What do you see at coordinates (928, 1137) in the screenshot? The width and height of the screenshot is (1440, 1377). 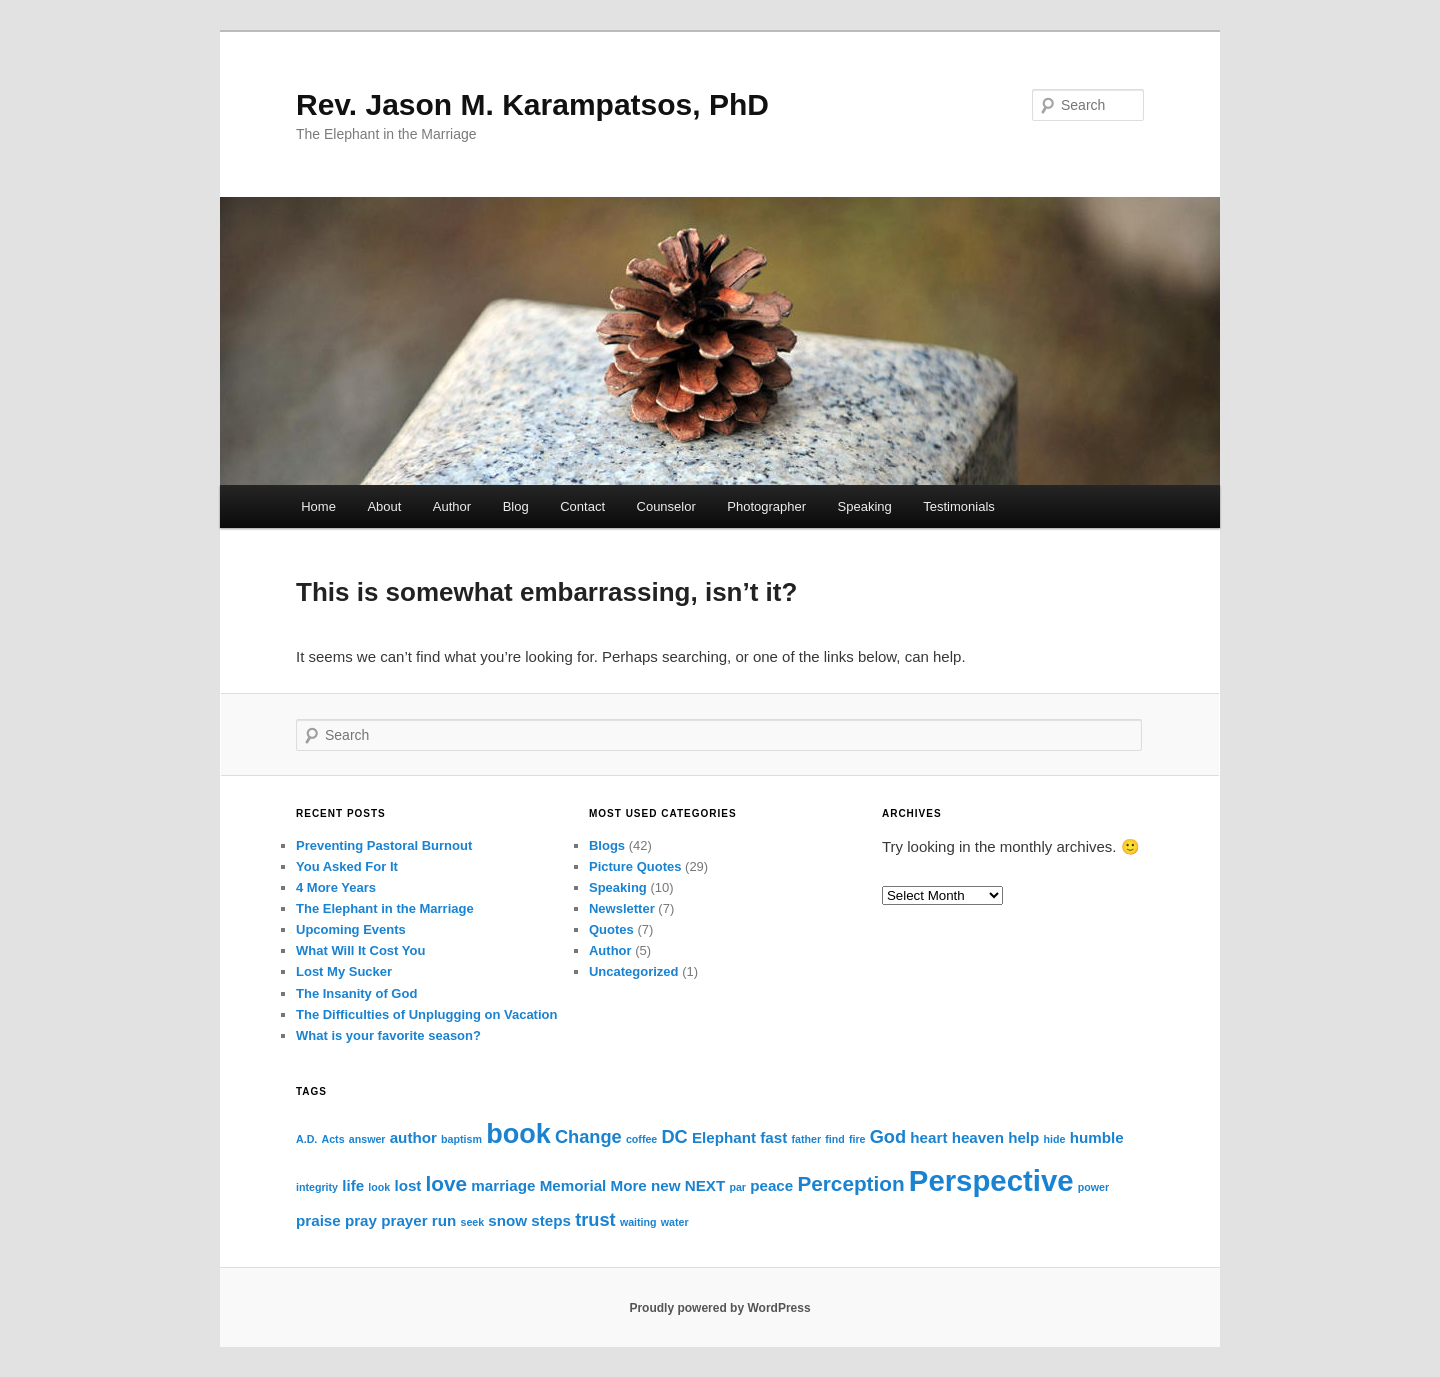 I see `heart [heart (2 items)]` at bounding box center [928, 1137].